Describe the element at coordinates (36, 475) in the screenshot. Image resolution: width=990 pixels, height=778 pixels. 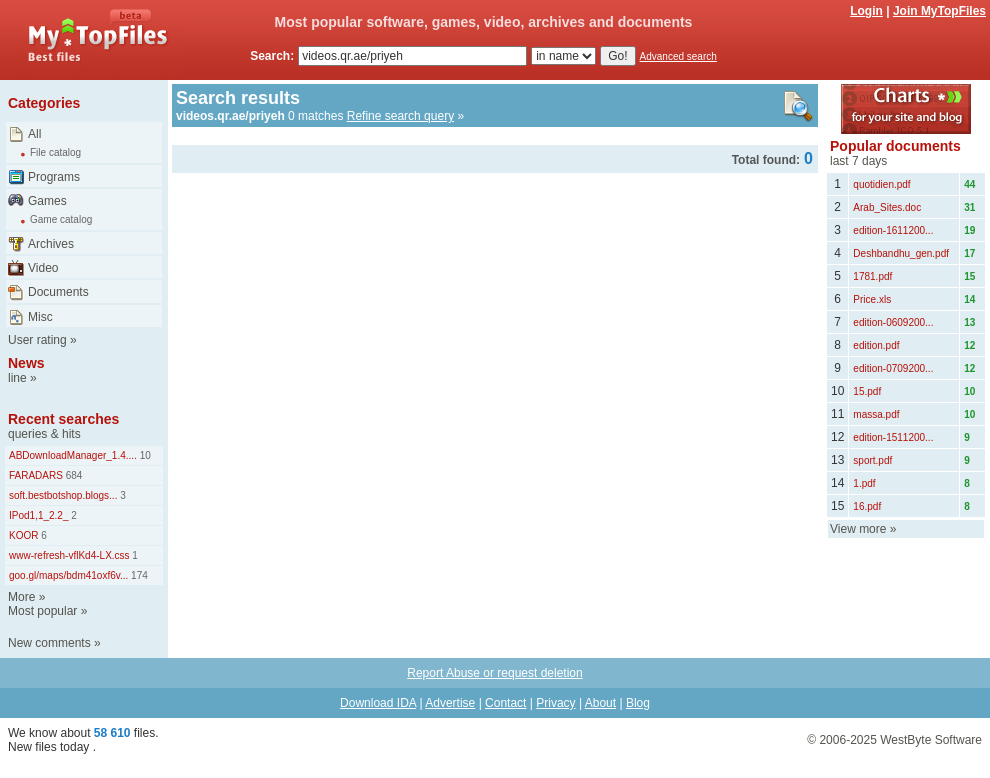
I see `FARADARS` at that location.